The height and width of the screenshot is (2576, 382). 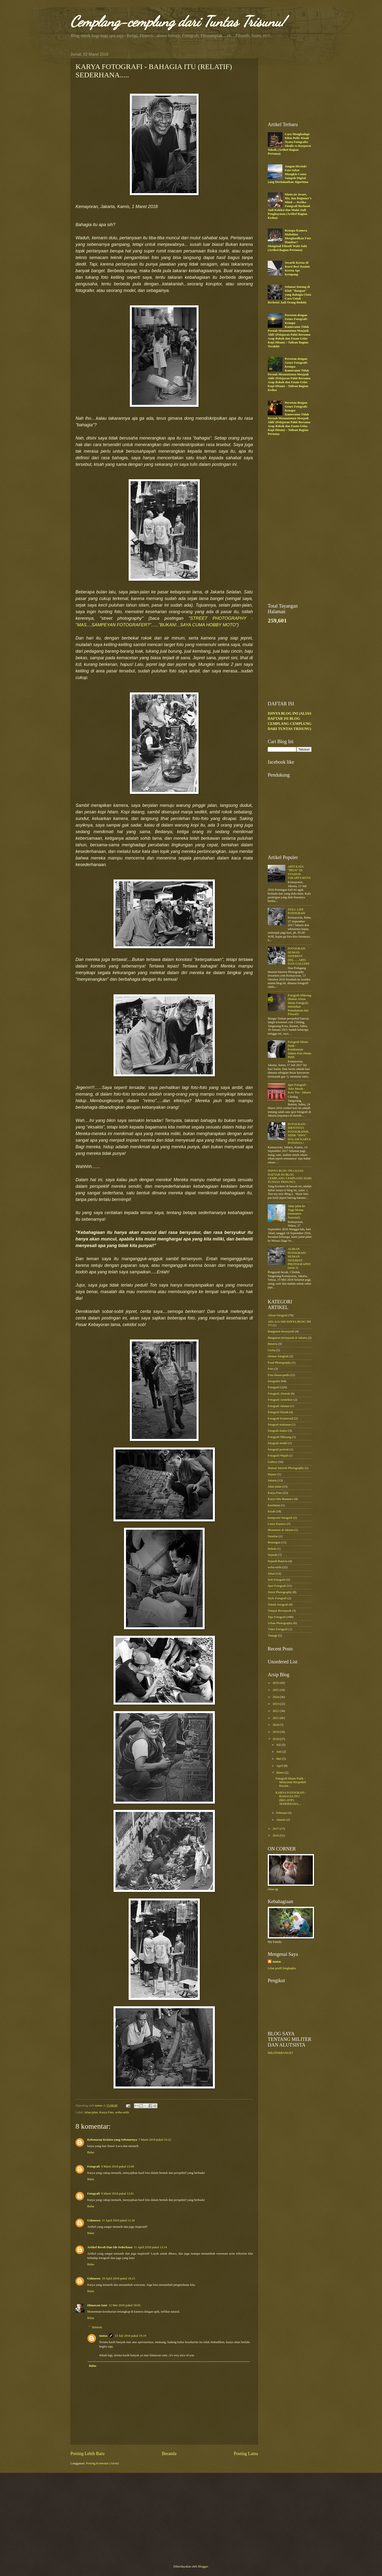 I want to click on Fotografi Arsitektur, so click(x=280, y=1399).